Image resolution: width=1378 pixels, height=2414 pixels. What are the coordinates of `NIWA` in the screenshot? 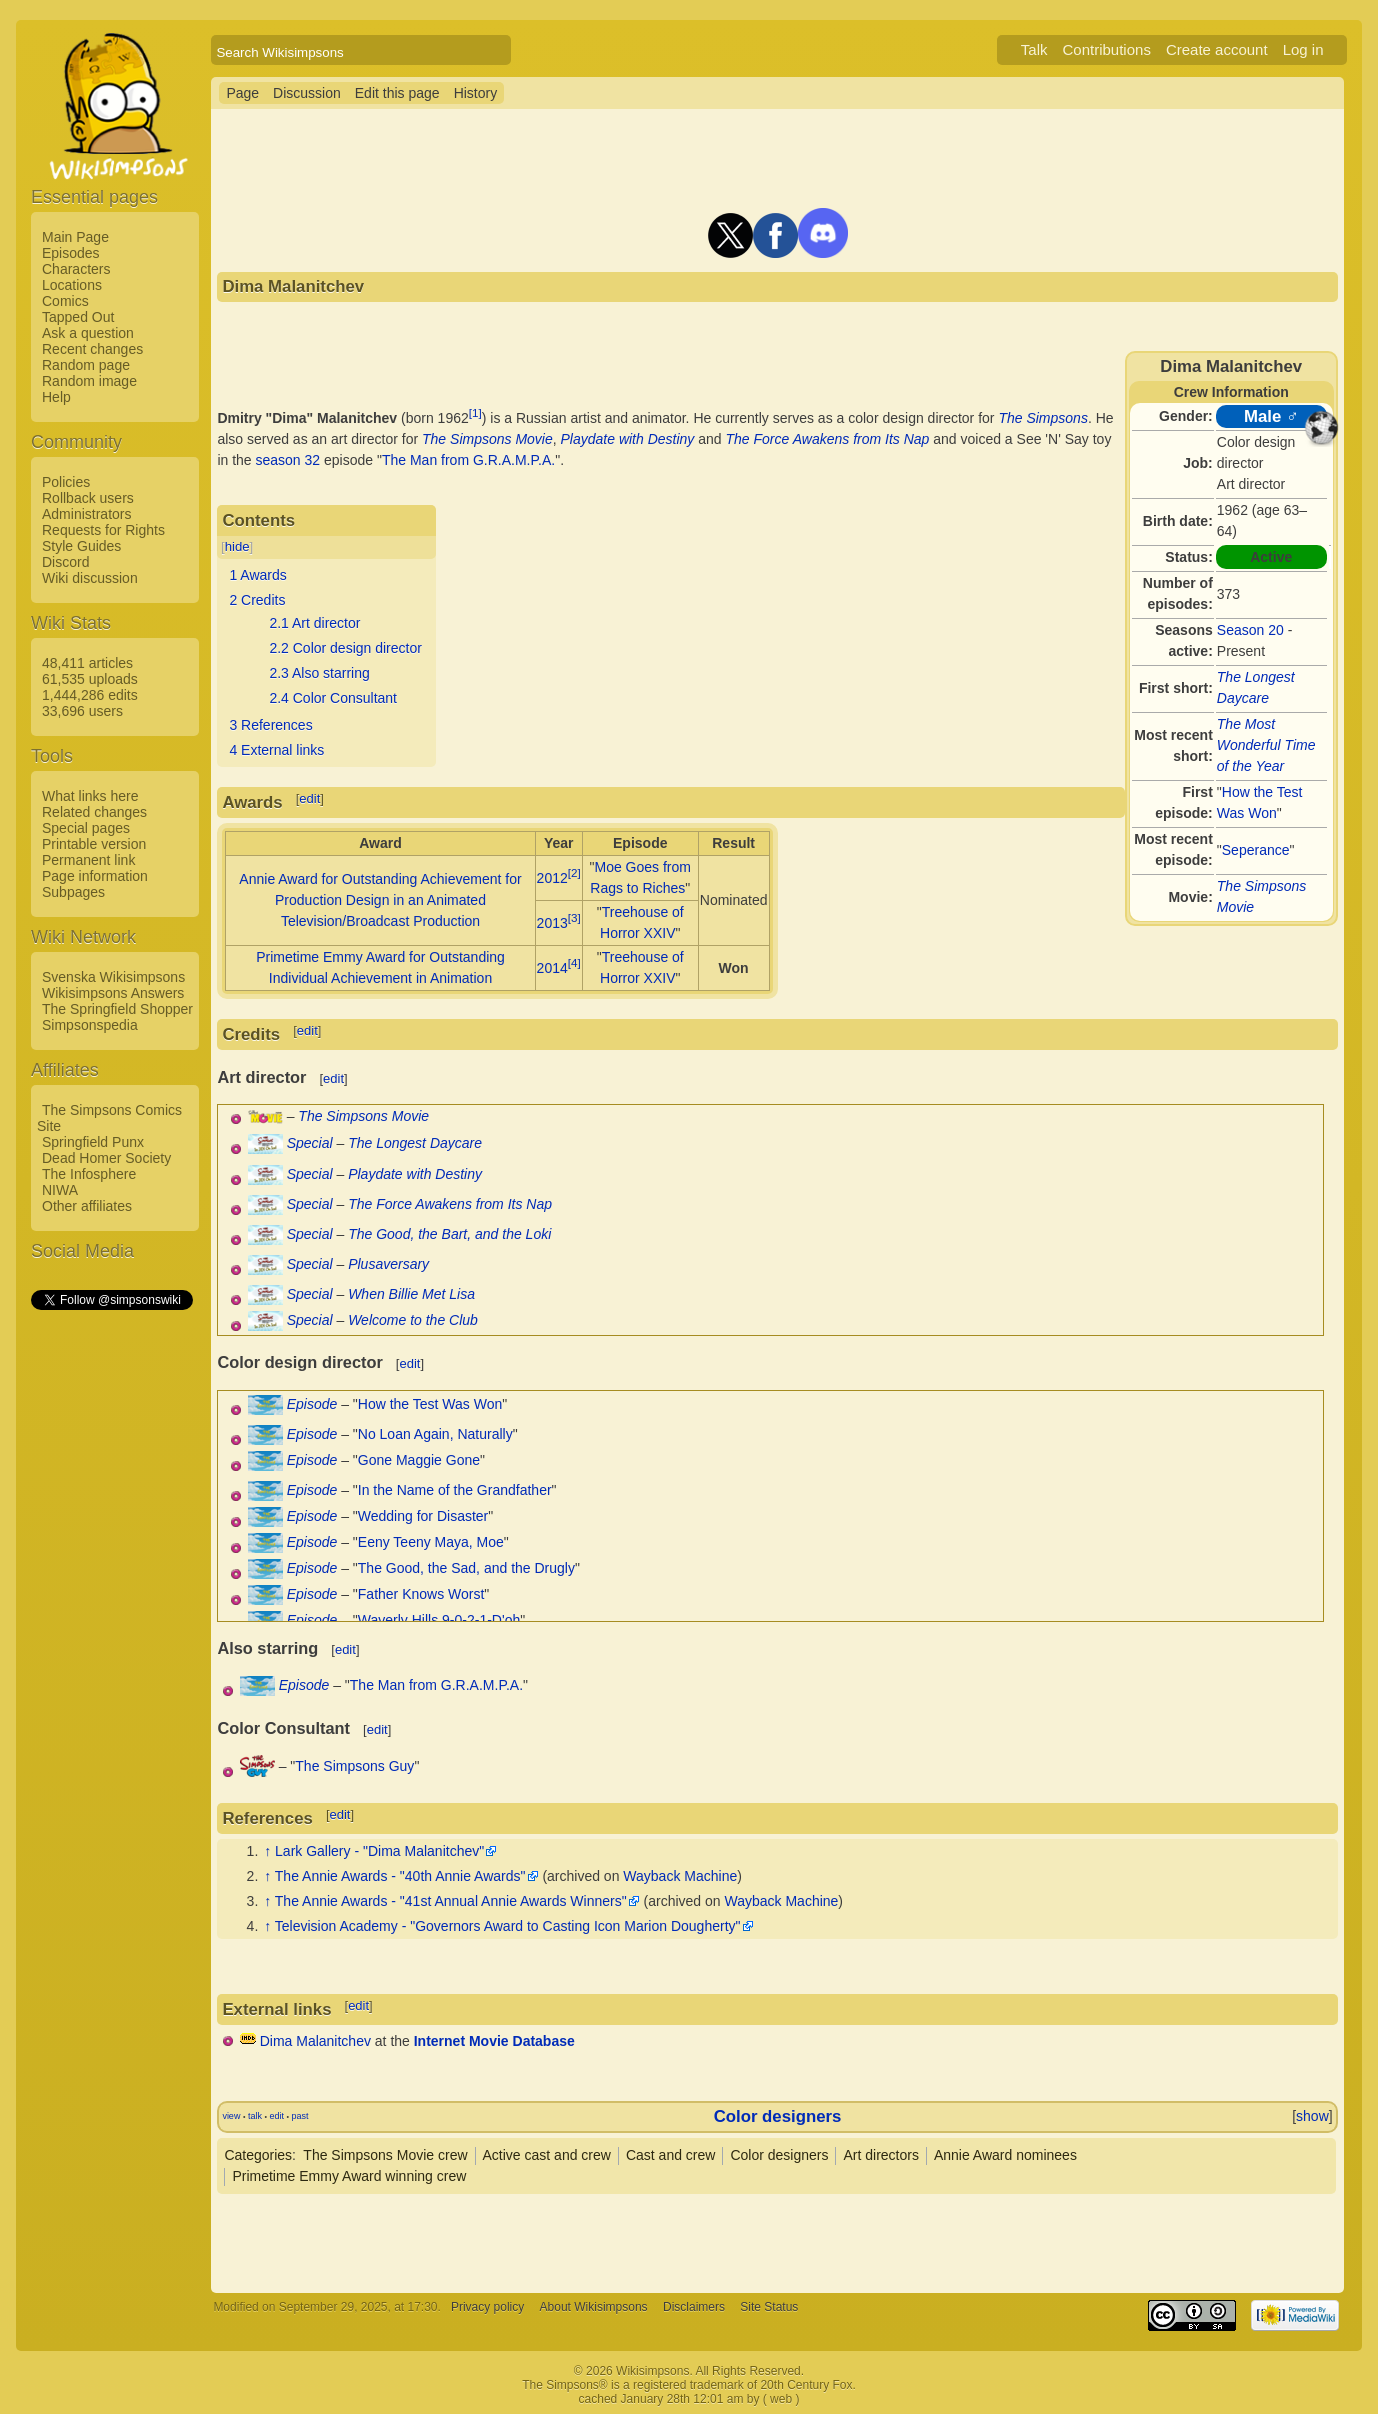 It's located at (60, 1190).